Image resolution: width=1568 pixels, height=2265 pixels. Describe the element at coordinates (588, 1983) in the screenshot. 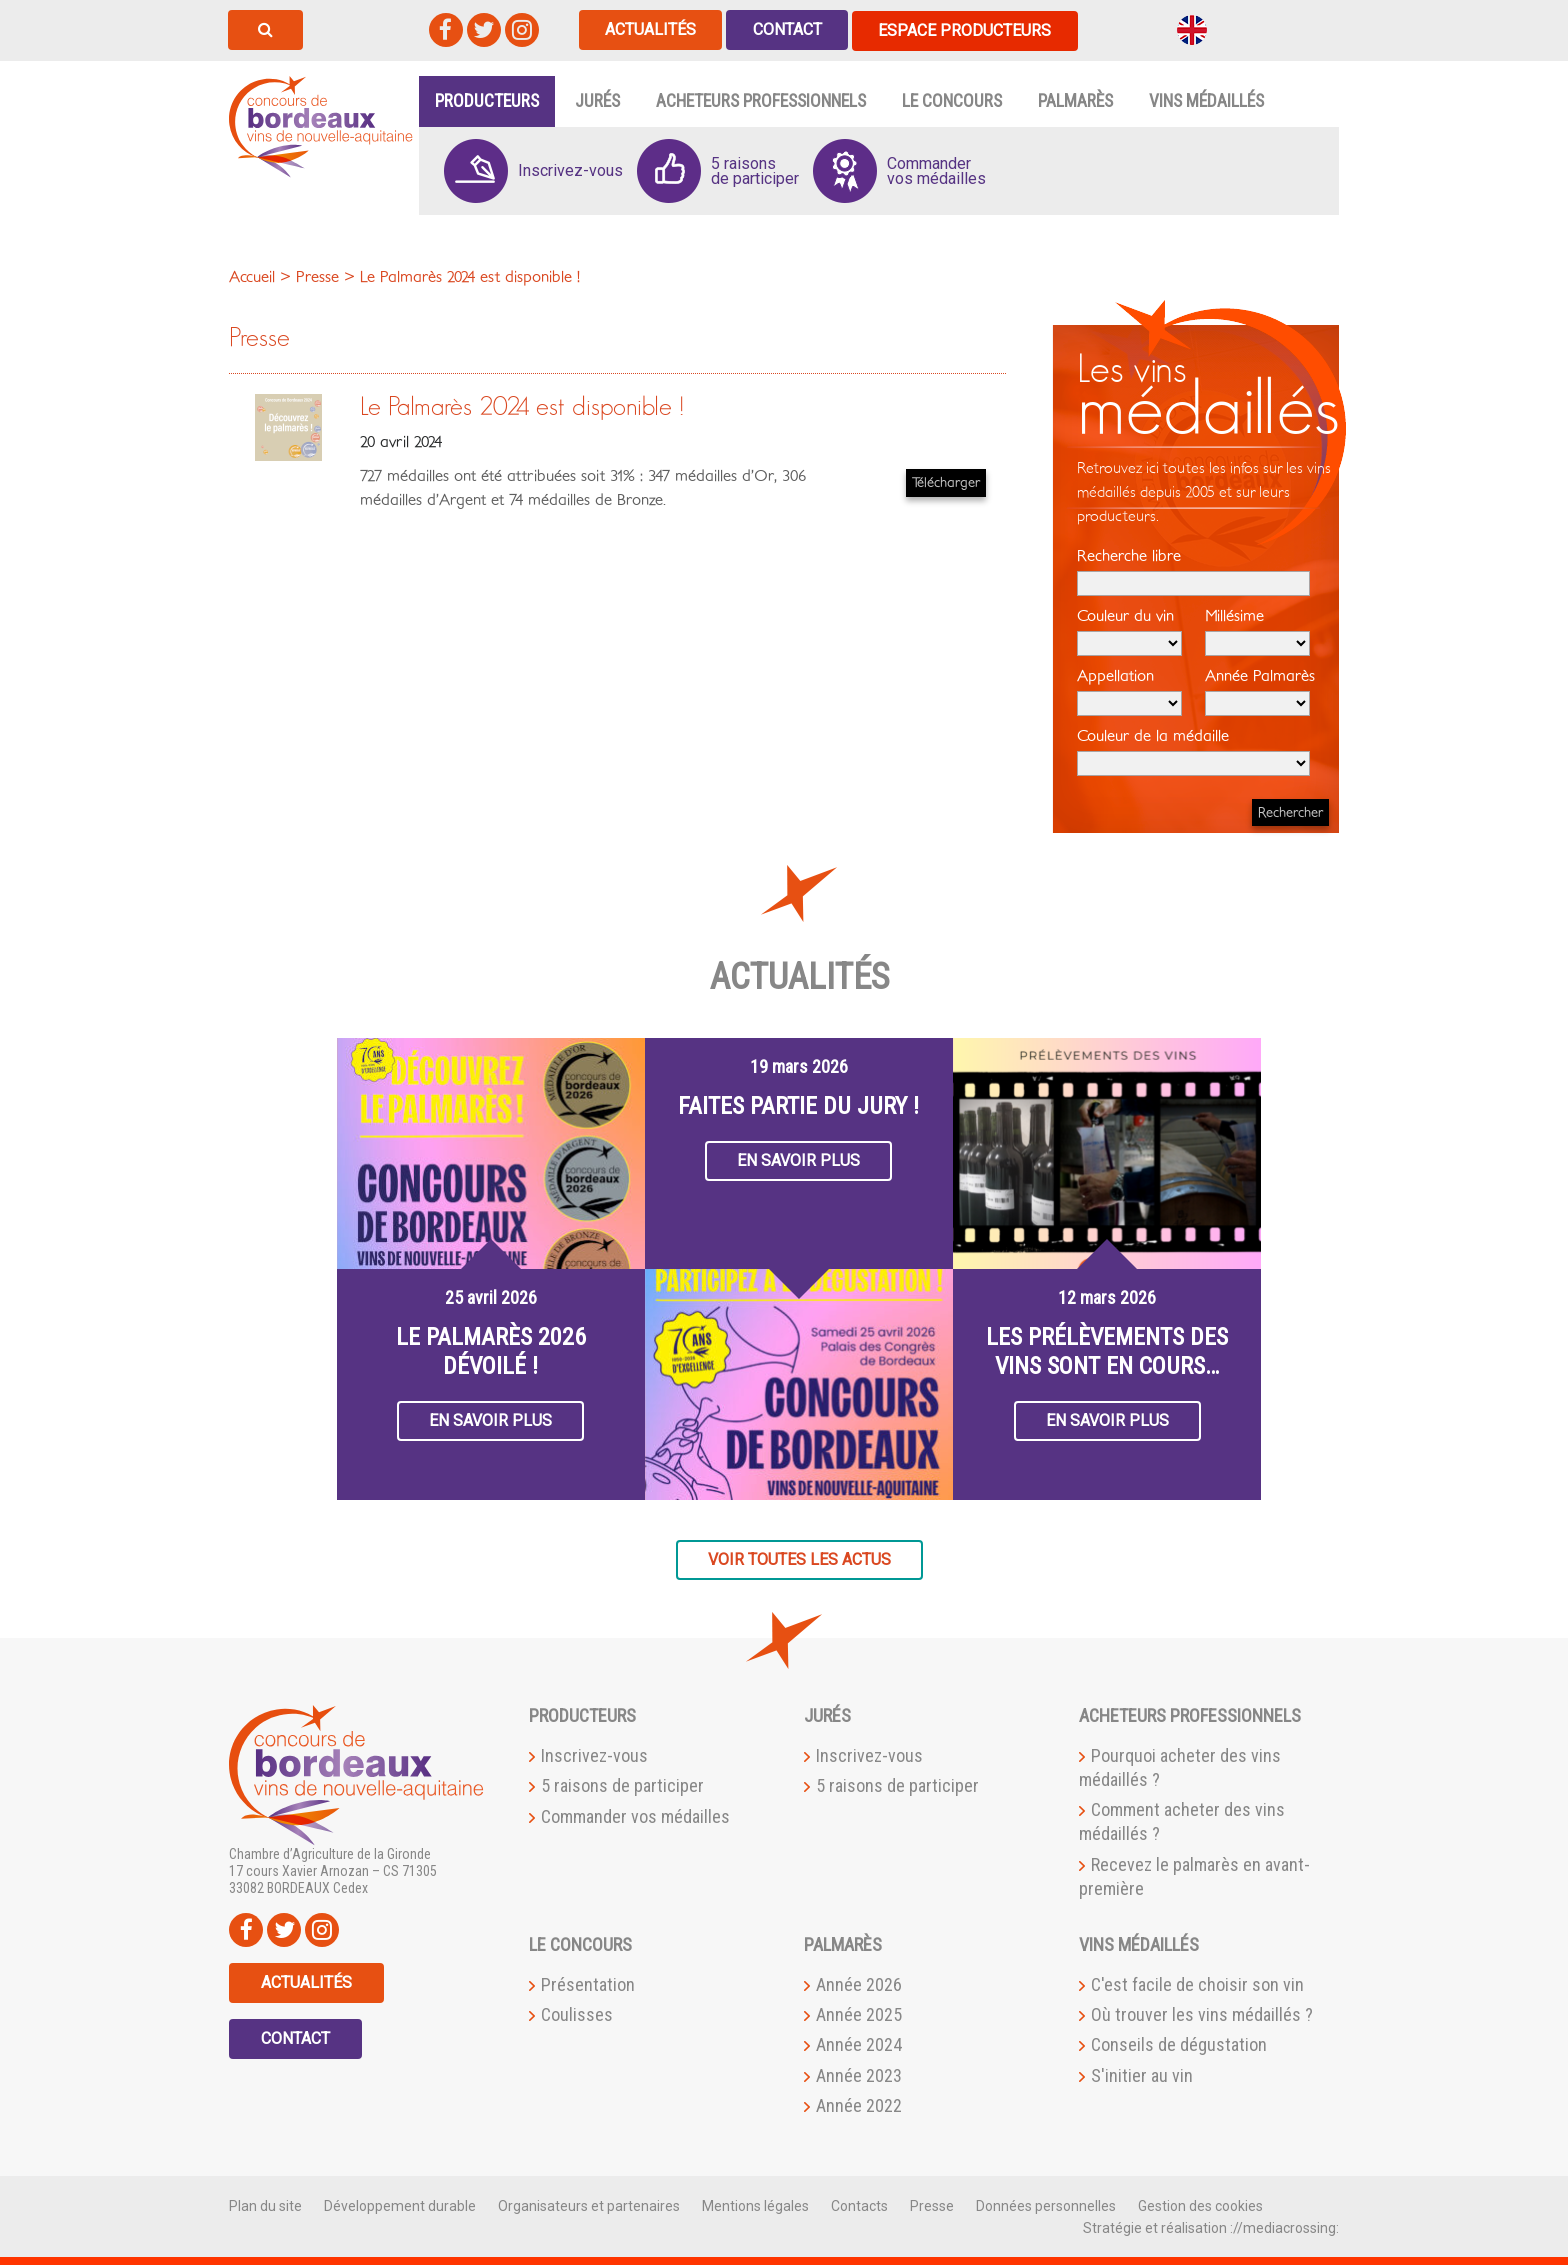

I see `Présentation` at that location.